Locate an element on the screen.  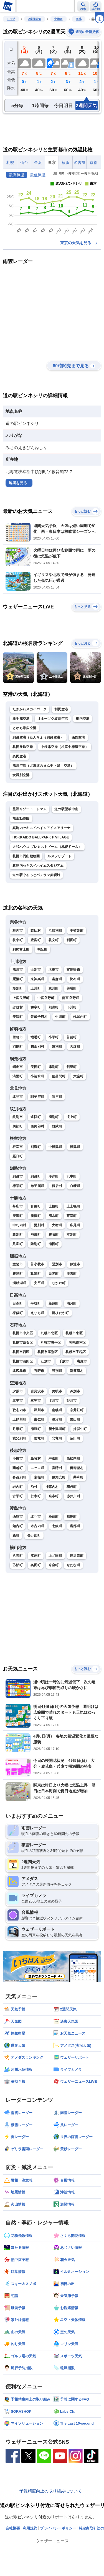
士幌町 is located at coordinates (54, 1206).